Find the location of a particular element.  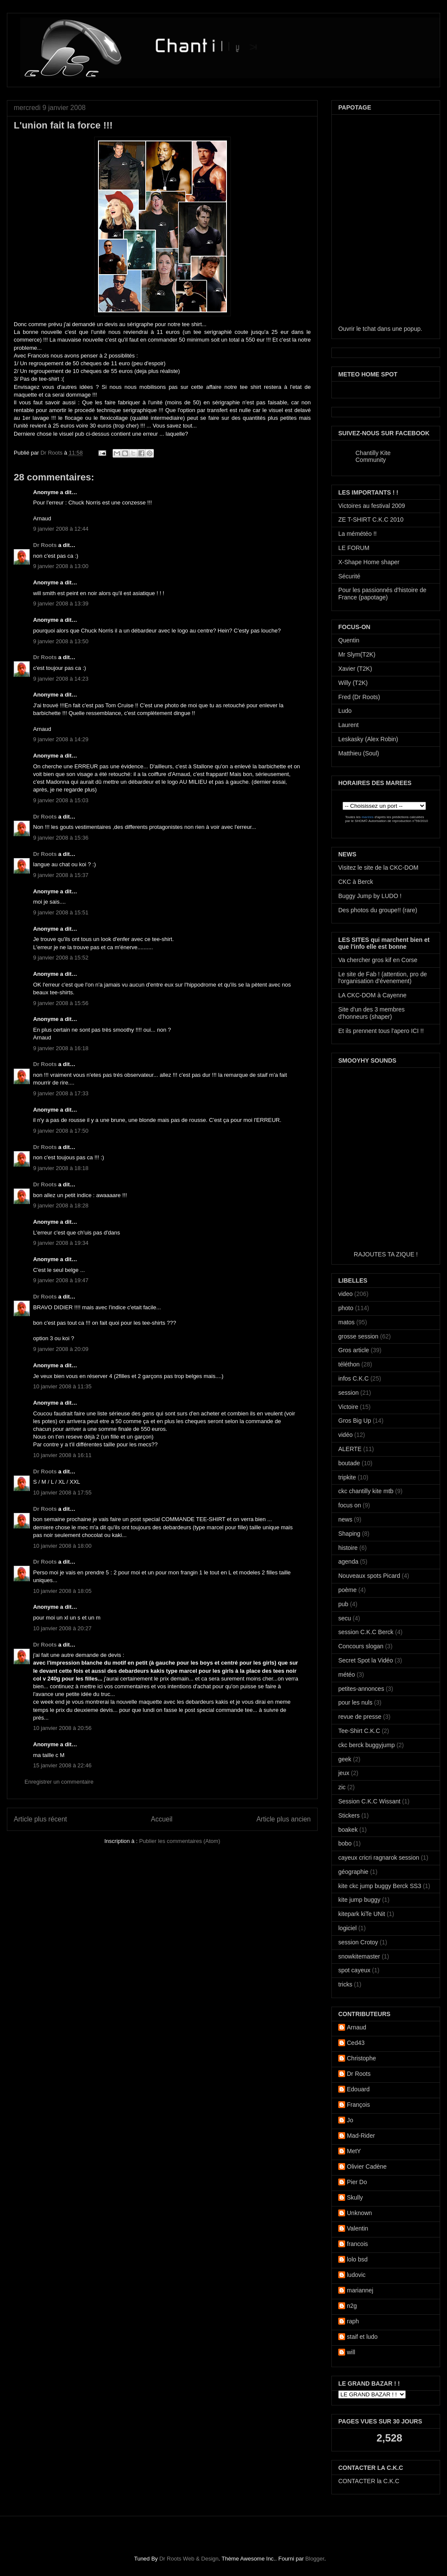

La mémétéo !! is located at coordinates (357, 533).